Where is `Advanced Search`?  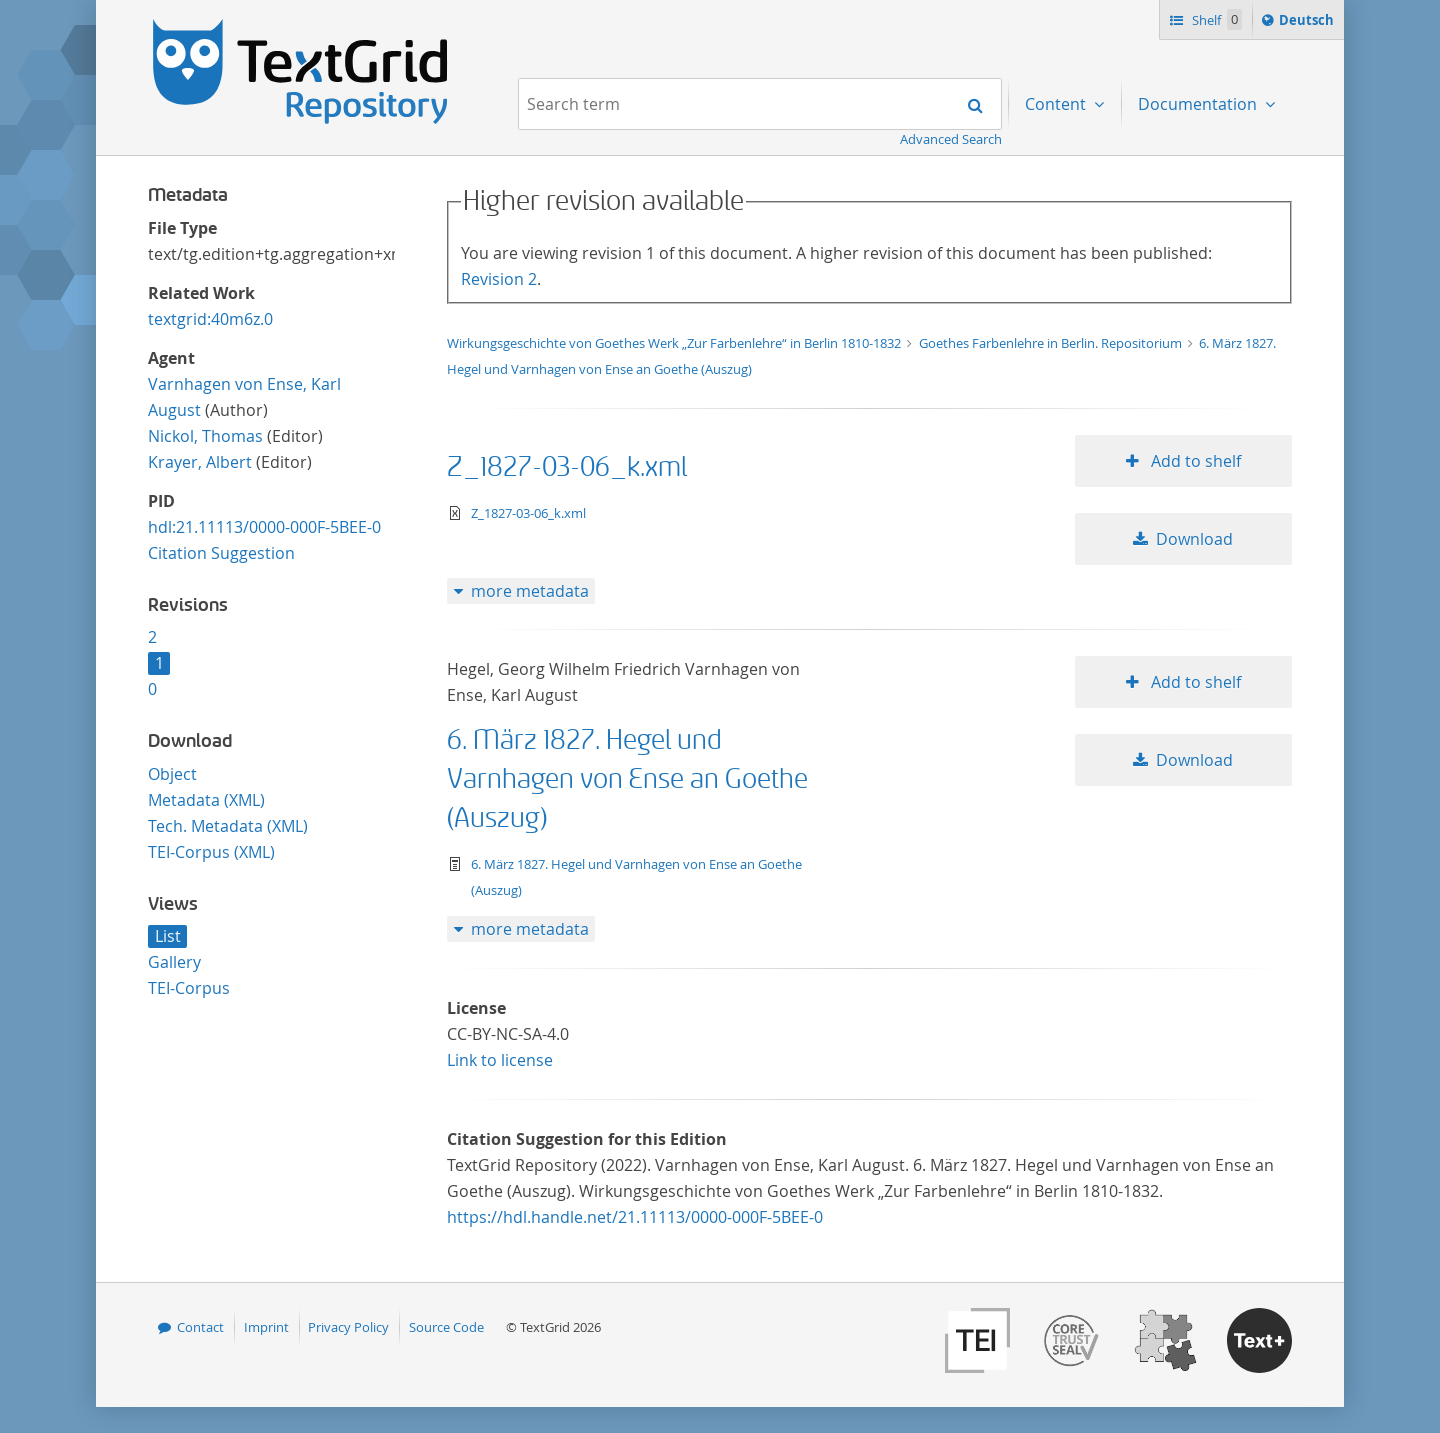 Advanced Search is located at coordinates (951, 139).